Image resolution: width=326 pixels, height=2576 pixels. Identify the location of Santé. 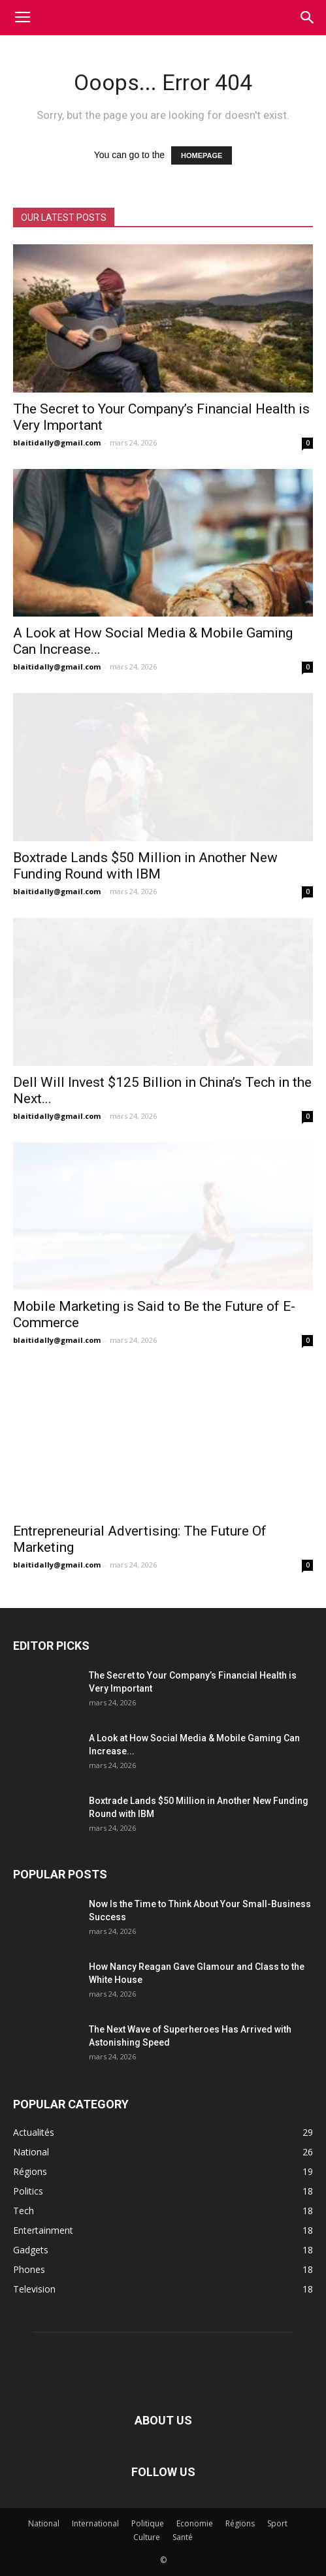
(182, 2537).